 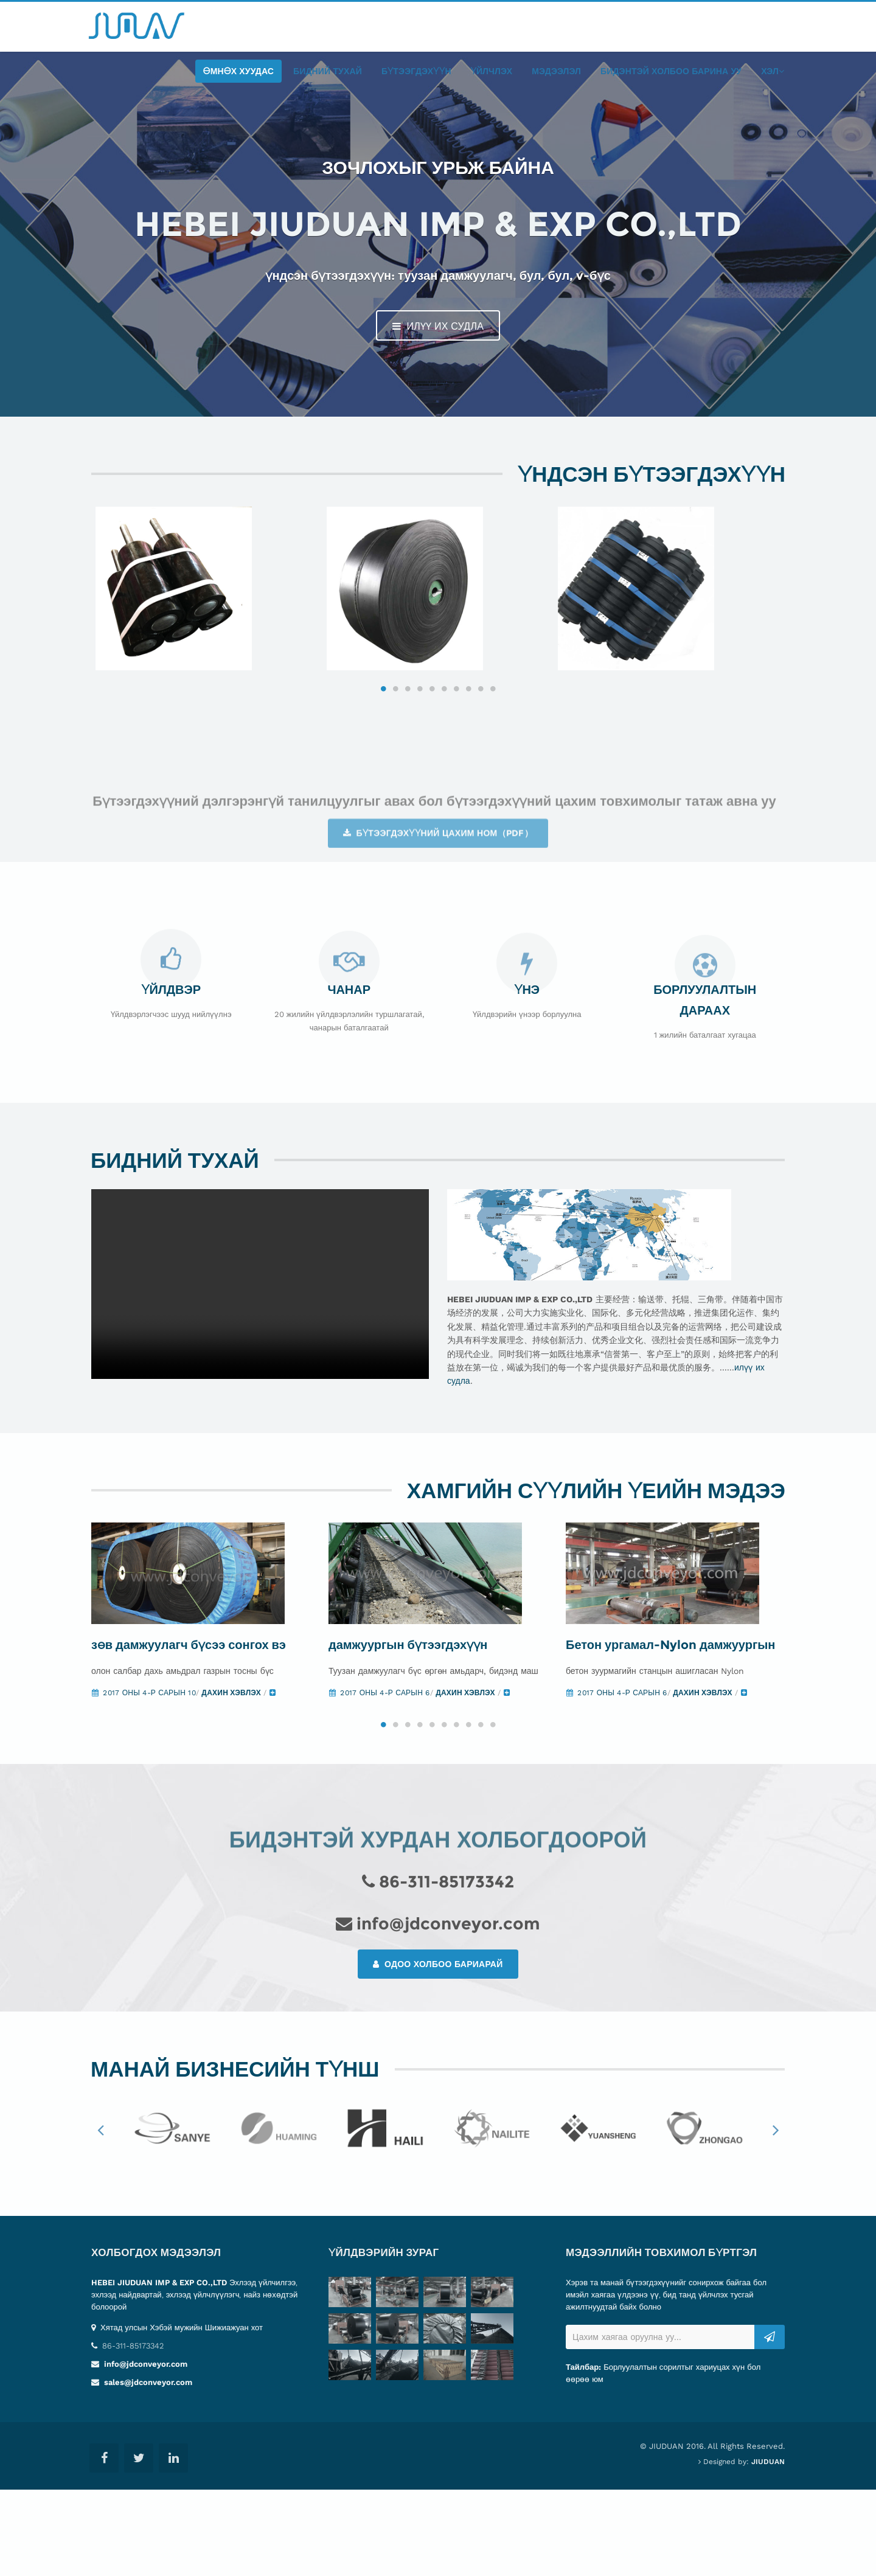 I want to click on 7 [button], so click(x=456, y=747).